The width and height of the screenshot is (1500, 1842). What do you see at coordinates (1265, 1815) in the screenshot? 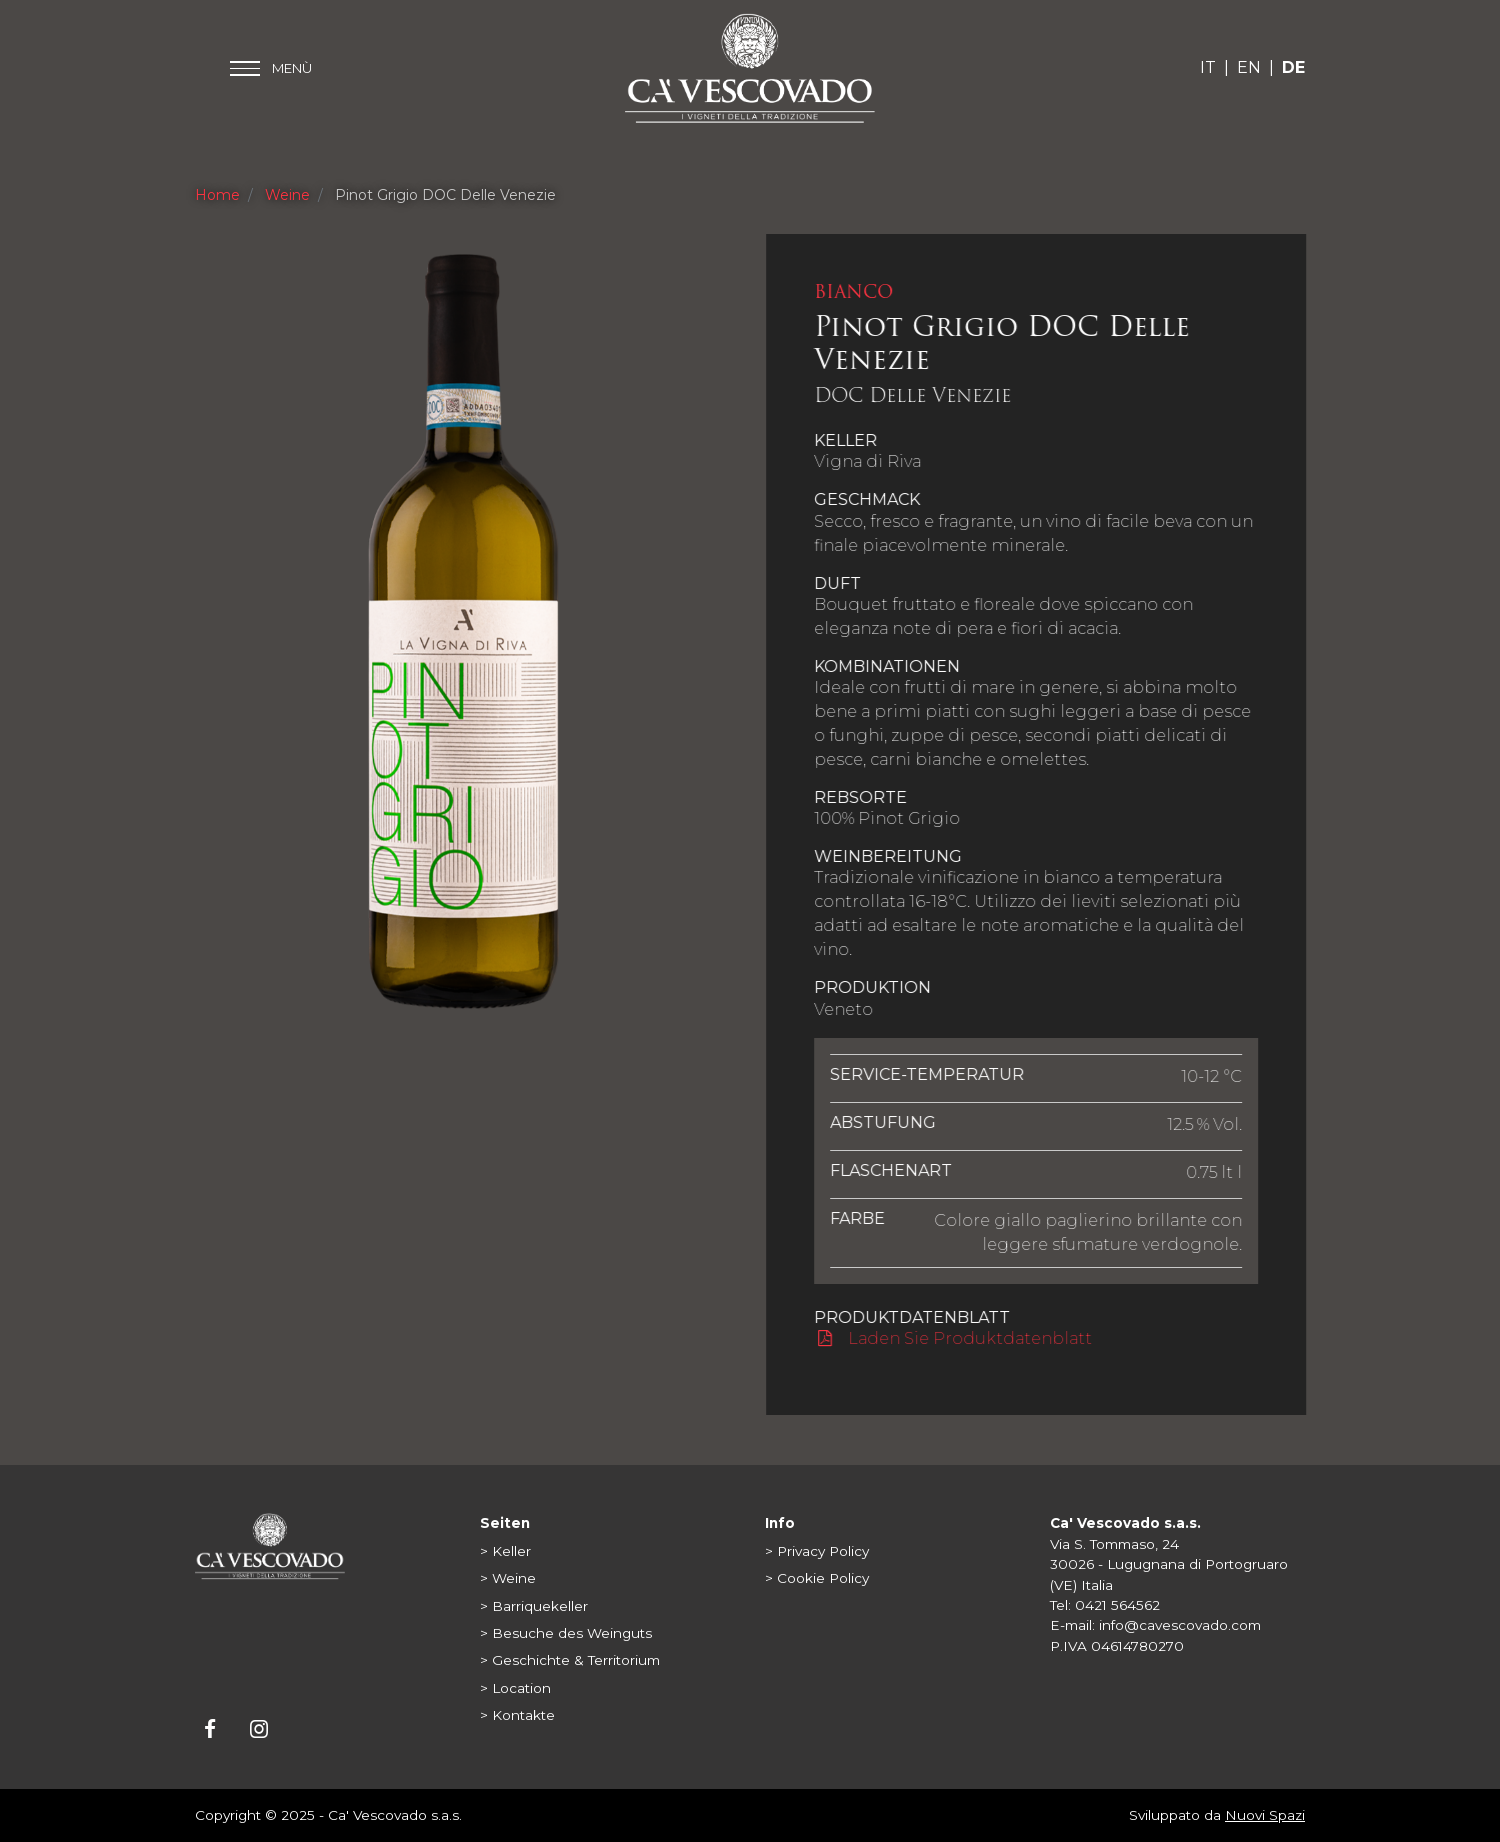
I see `Nuovi Spazi` at bounding box center [1265, 1815].